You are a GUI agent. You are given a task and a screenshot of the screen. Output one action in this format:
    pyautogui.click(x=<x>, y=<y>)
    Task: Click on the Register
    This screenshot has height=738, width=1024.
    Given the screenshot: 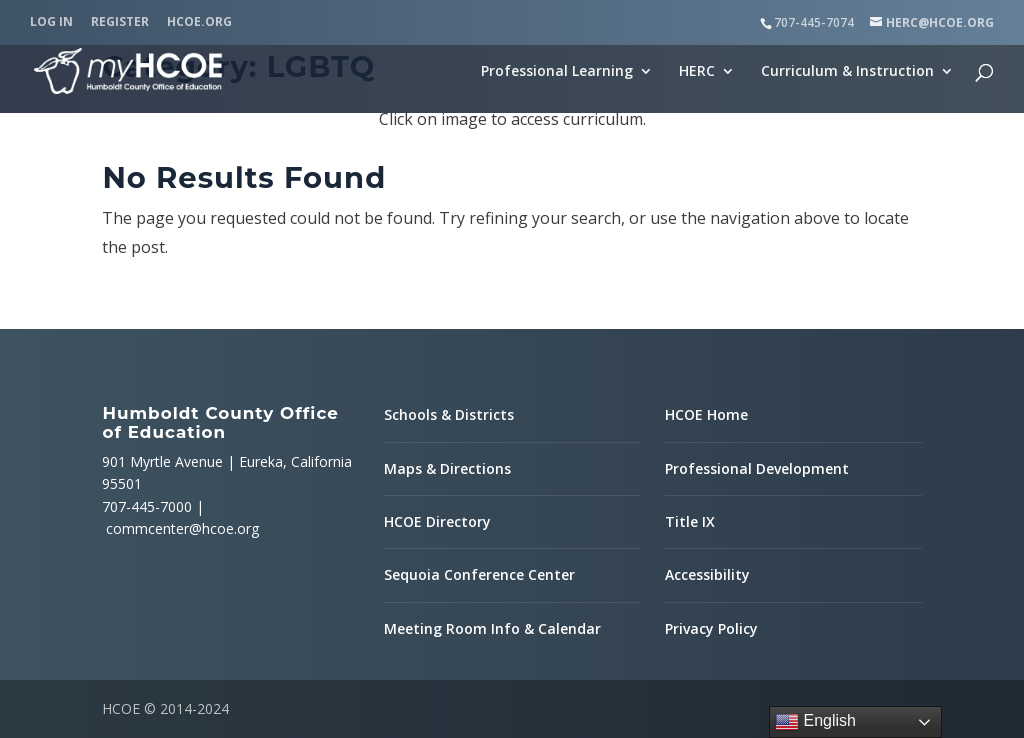 What is the action you would take?
    pyautogui.click(x=120, y=23)
    